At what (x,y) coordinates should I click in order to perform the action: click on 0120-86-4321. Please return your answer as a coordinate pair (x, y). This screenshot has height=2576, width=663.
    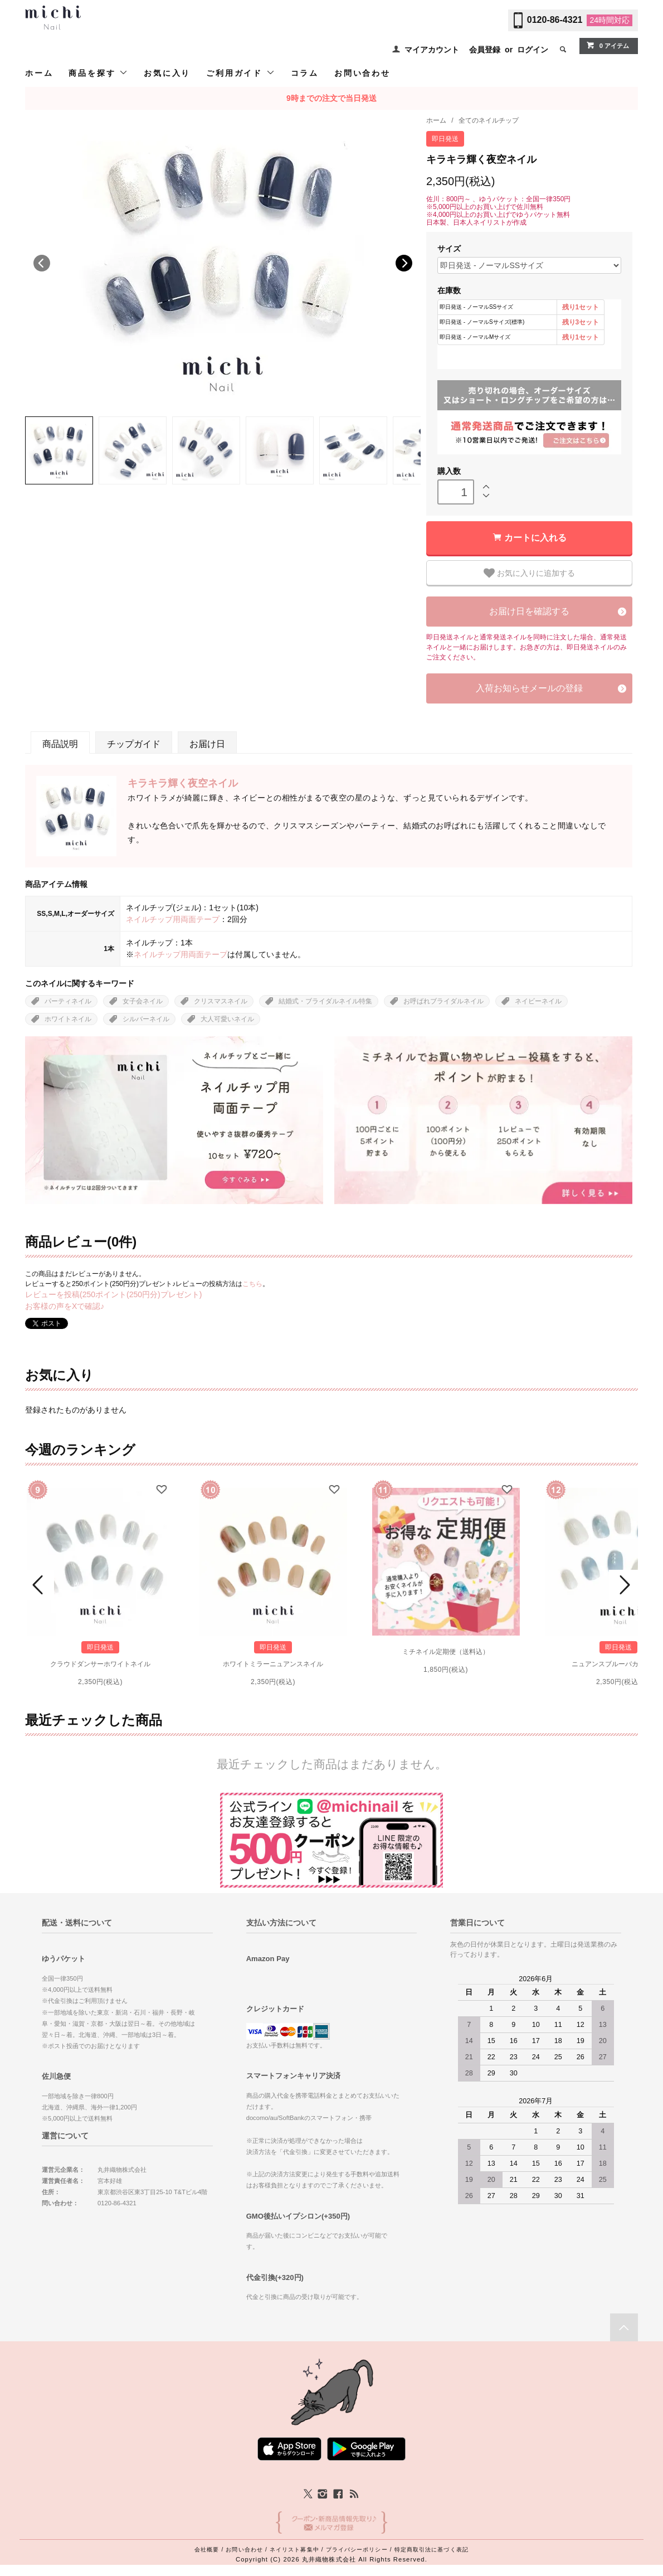
    Looking at the image, I should click on (555, 20).